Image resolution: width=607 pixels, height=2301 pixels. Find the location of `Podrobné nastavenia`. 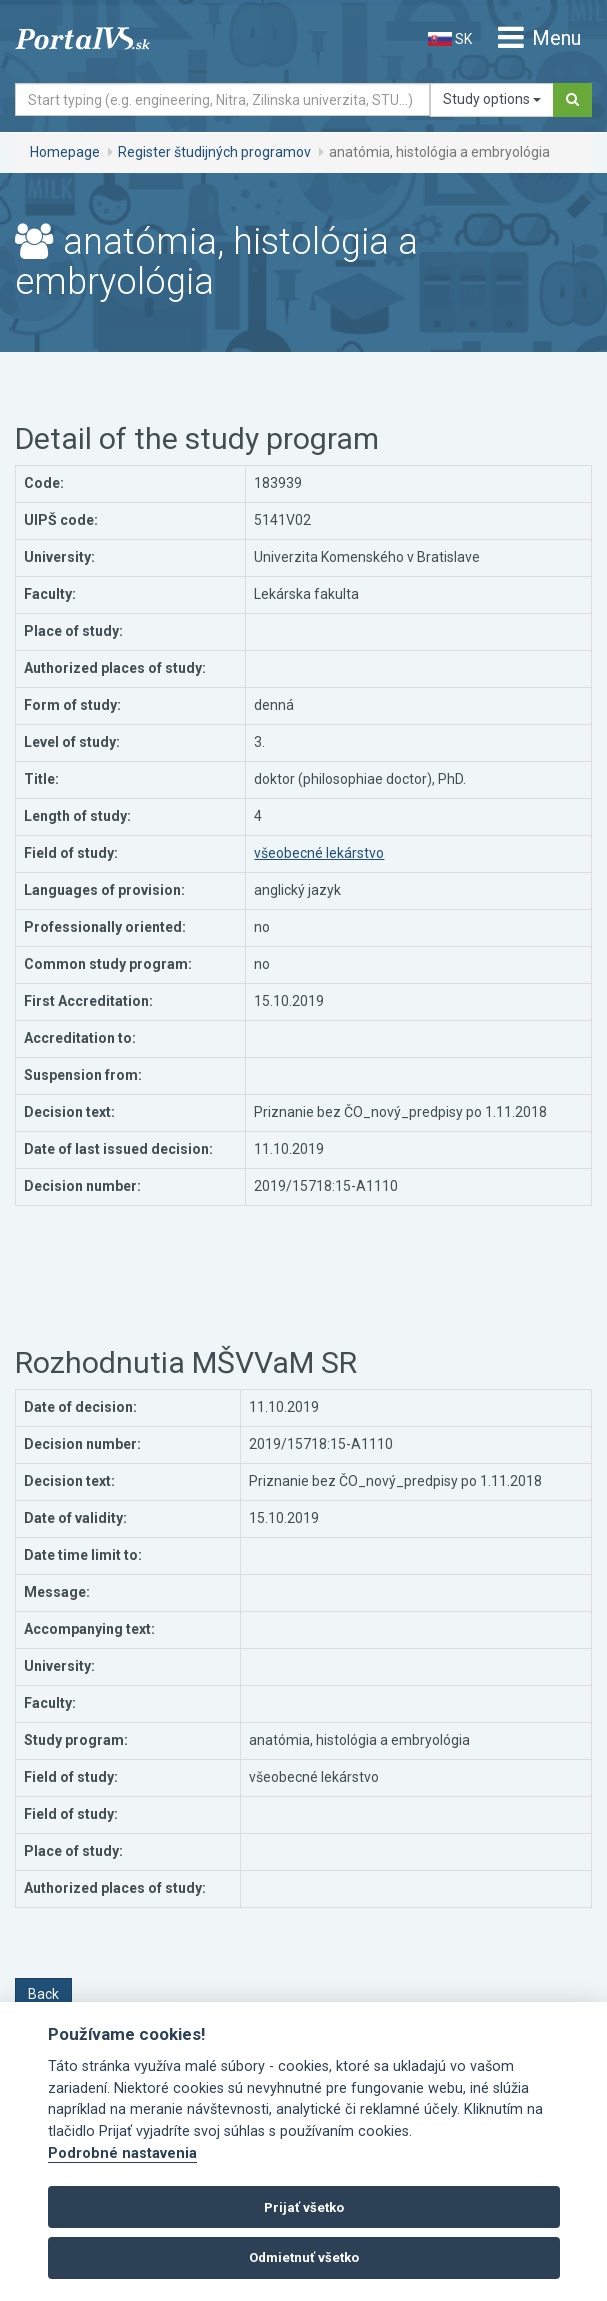

Podrobné nastavenia is located at coordinates (122, 2153).